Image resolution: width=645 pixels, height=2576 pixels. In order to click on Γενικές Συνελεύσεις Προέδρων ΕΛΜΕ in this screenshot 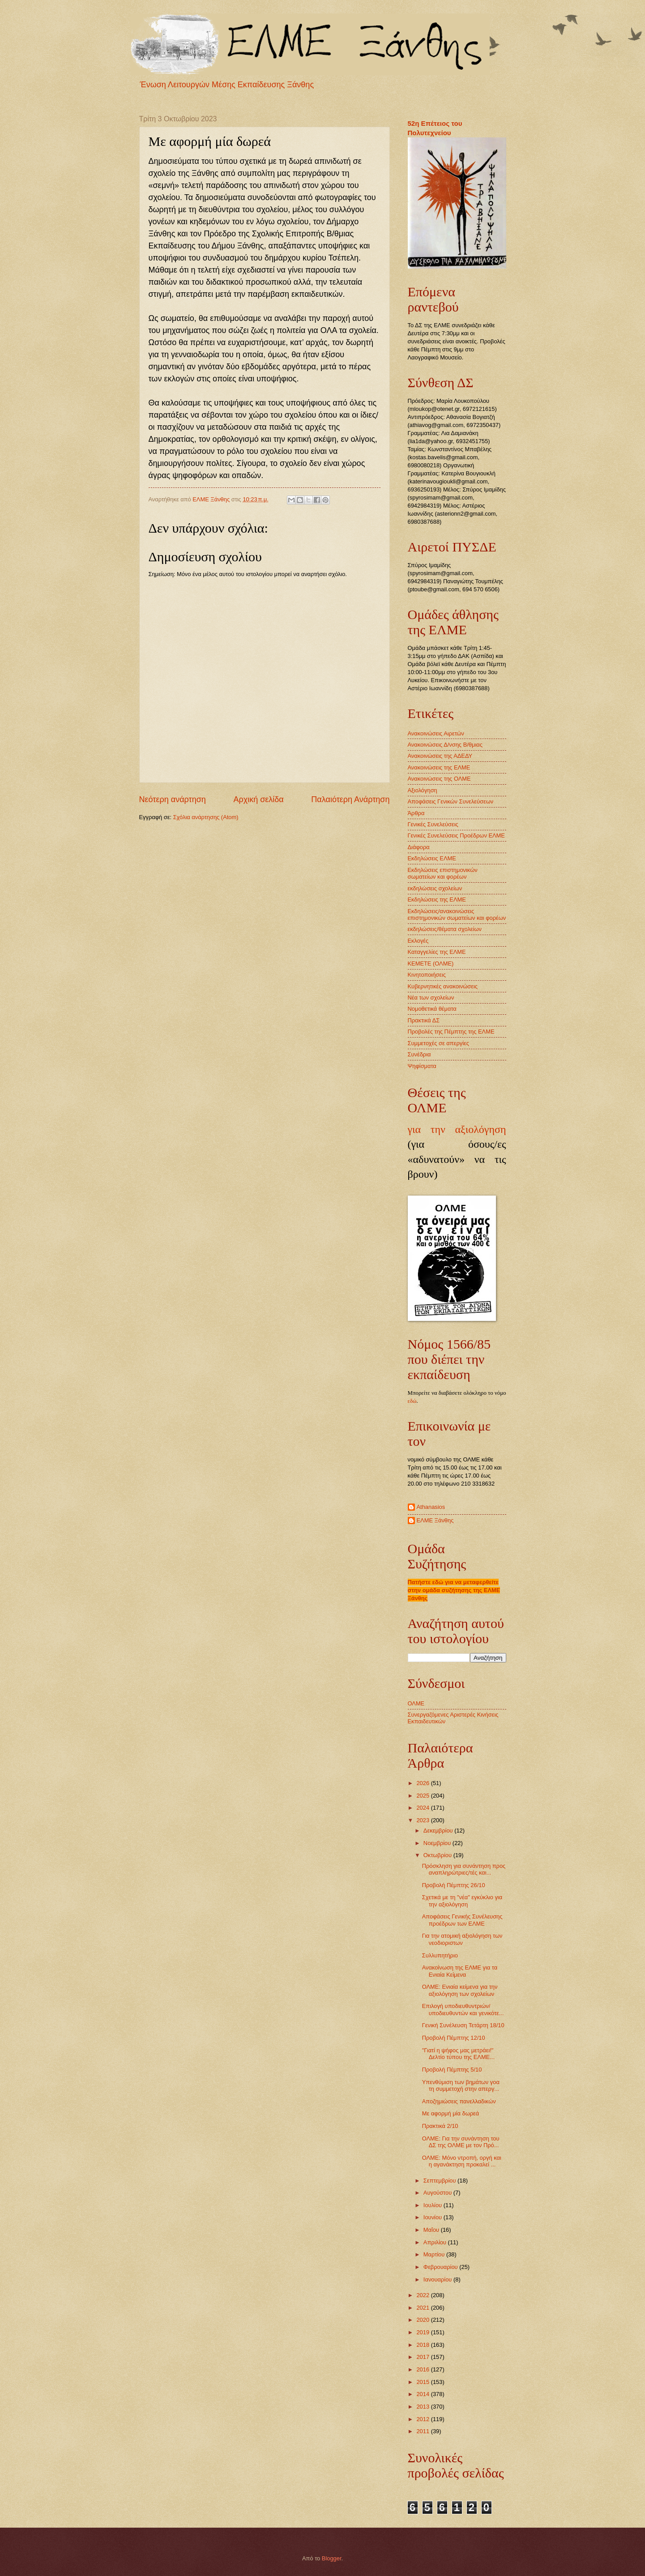, I will do `click(456, 835)`.